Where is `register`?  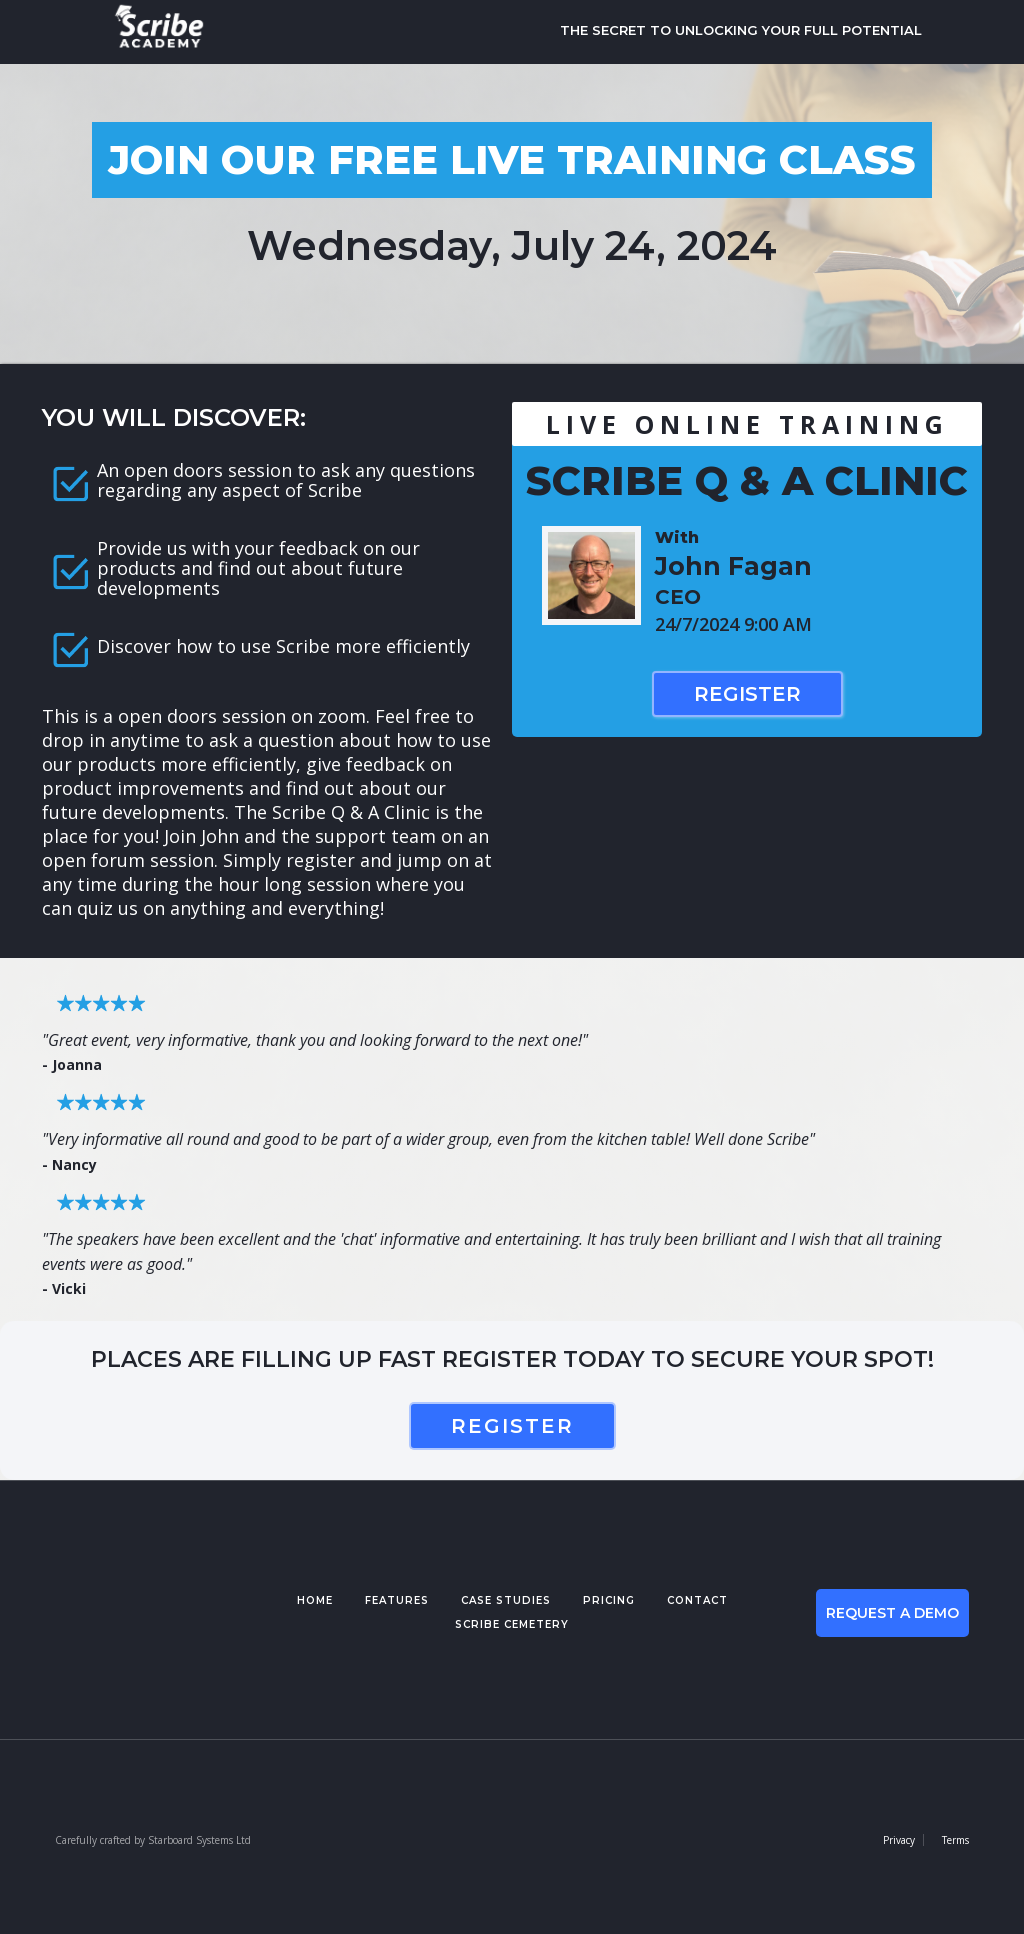 register is located at coordinates (512, 1426).